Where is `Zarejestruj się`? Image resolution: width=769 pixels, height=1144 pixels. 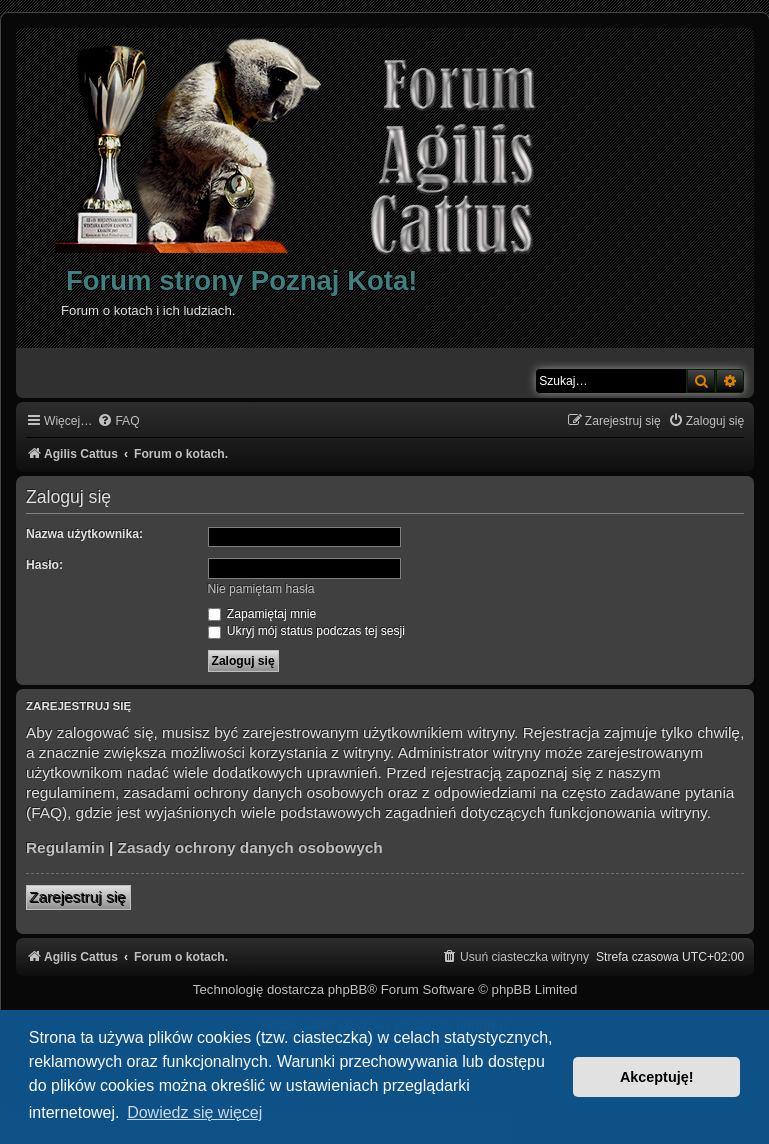
Zarejestruj się is located at coordinates (78, 897).